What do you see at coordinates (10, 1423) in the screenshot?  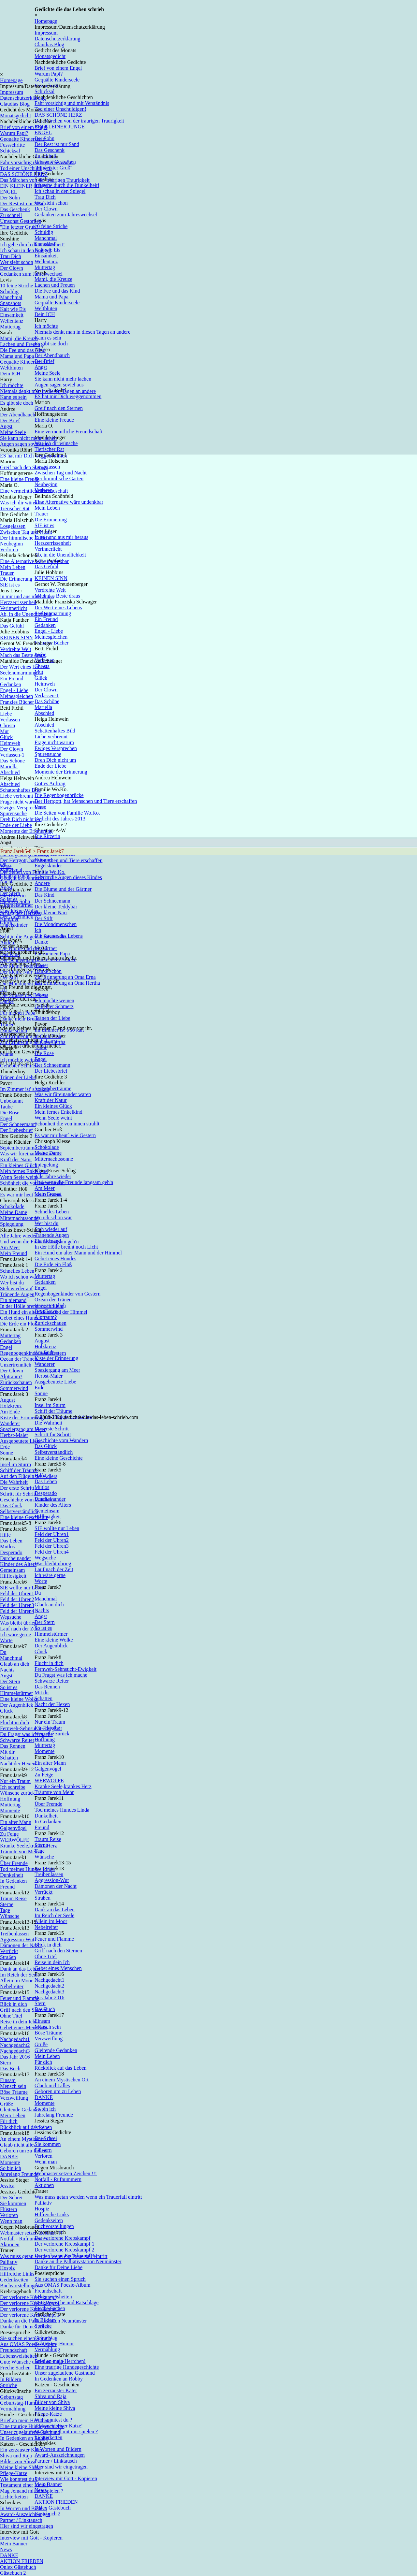 I see `Wanderer` at bounding box center [10, 1423].